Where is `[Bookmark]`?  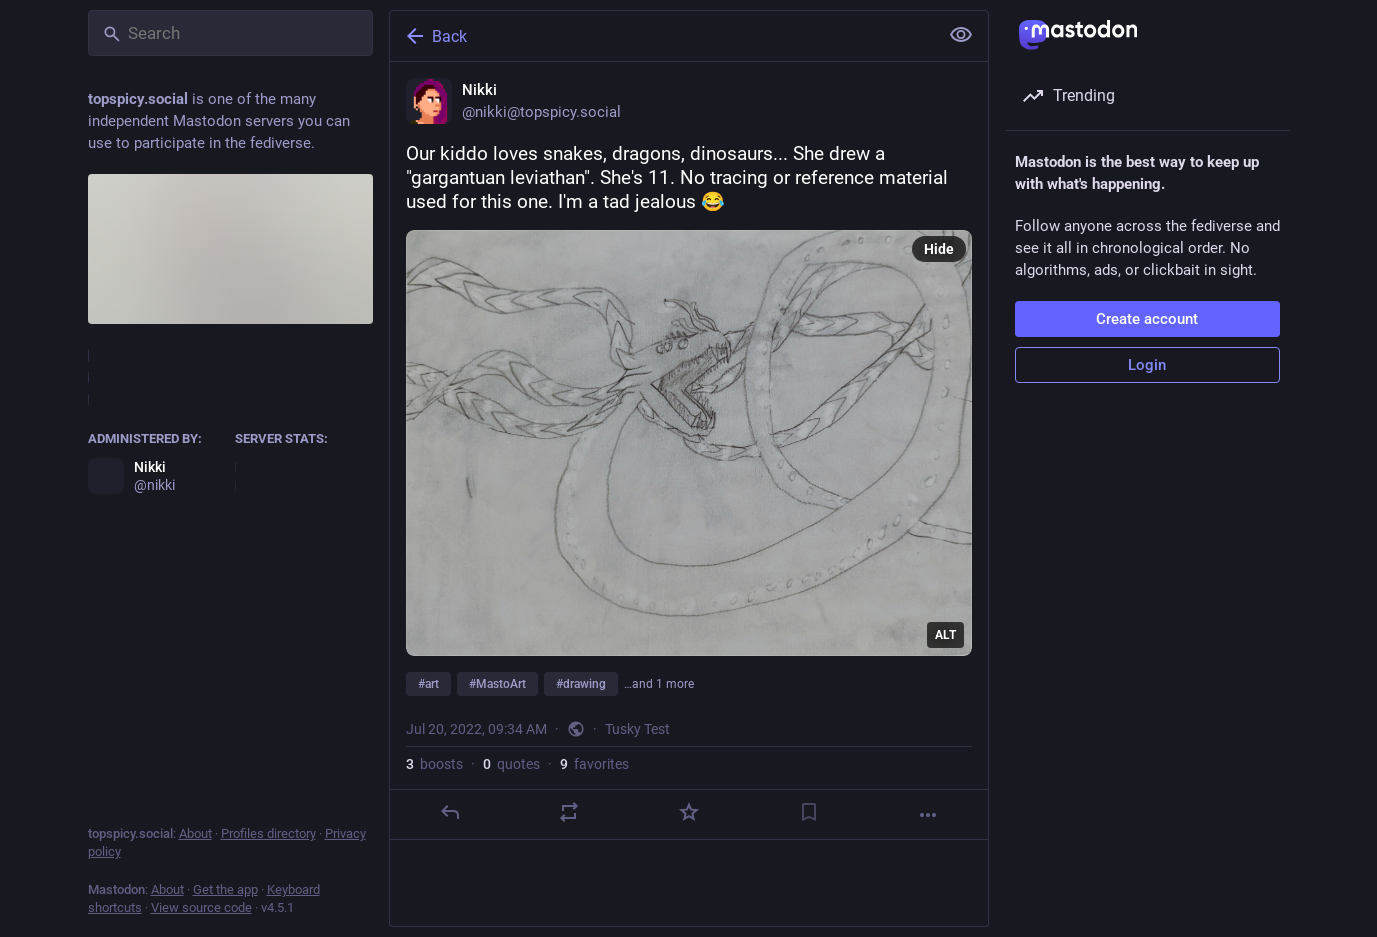 [Bookmark] is located at coordinates (808, 812).